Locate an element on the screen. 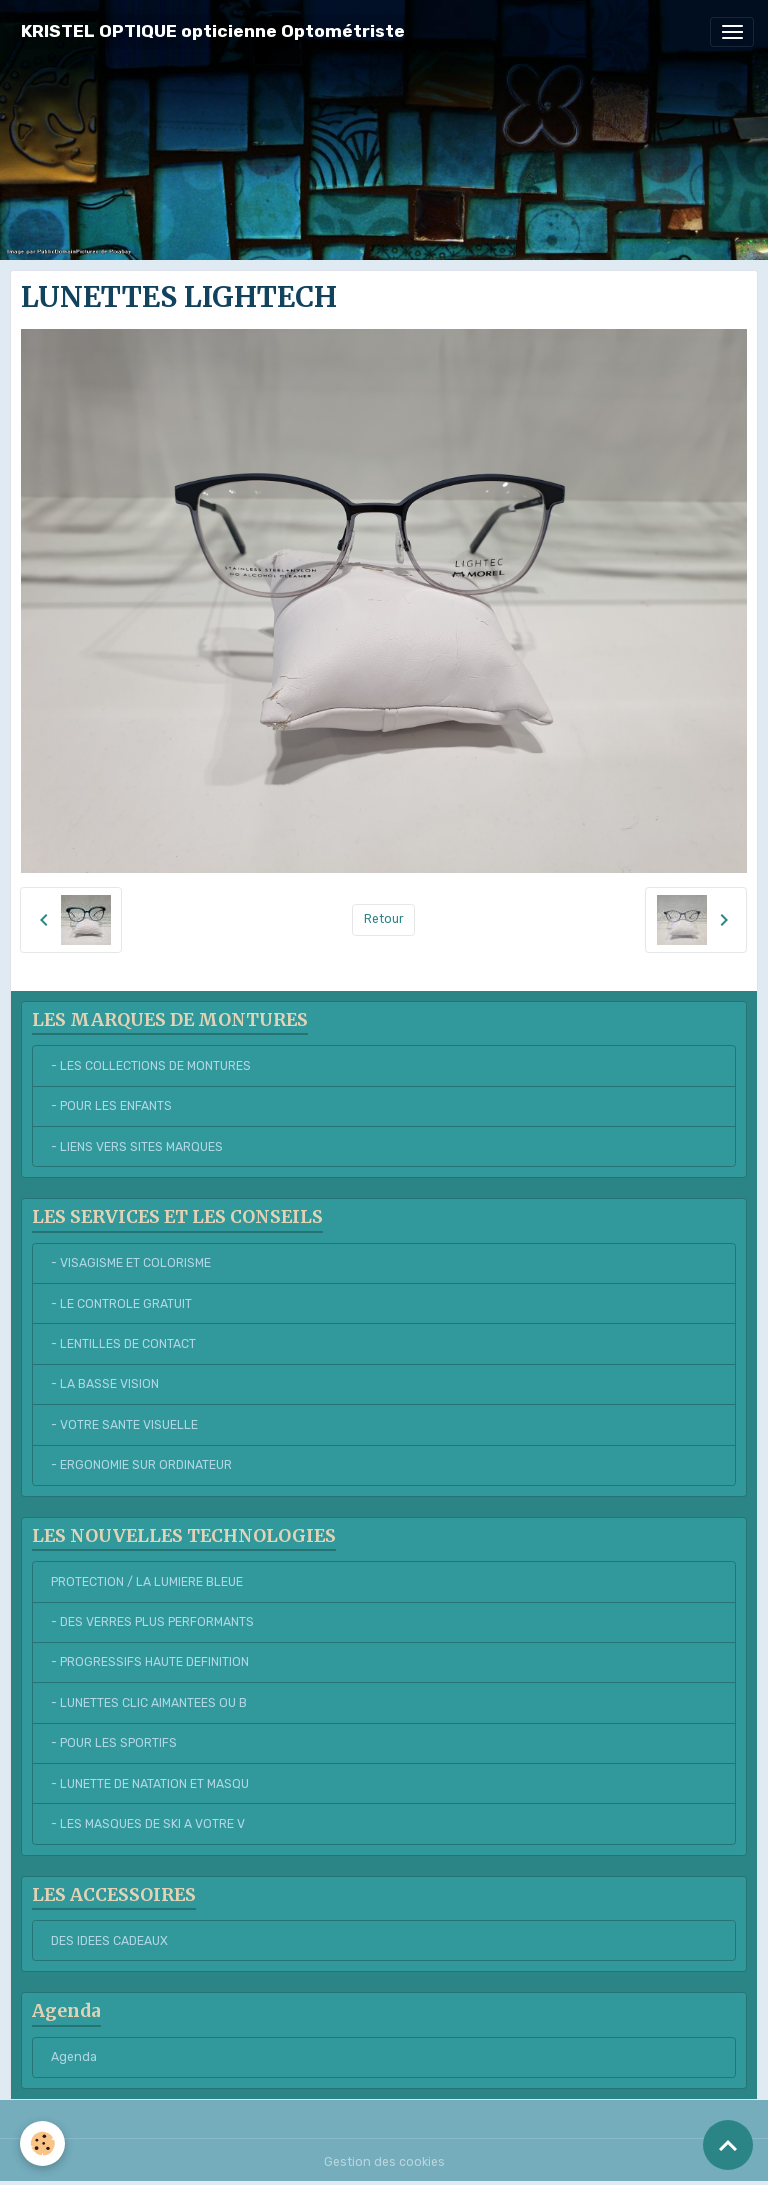 The image size is (768, 2185). - POUR LES SPORTIFS is located at coordinates (114, 1743).